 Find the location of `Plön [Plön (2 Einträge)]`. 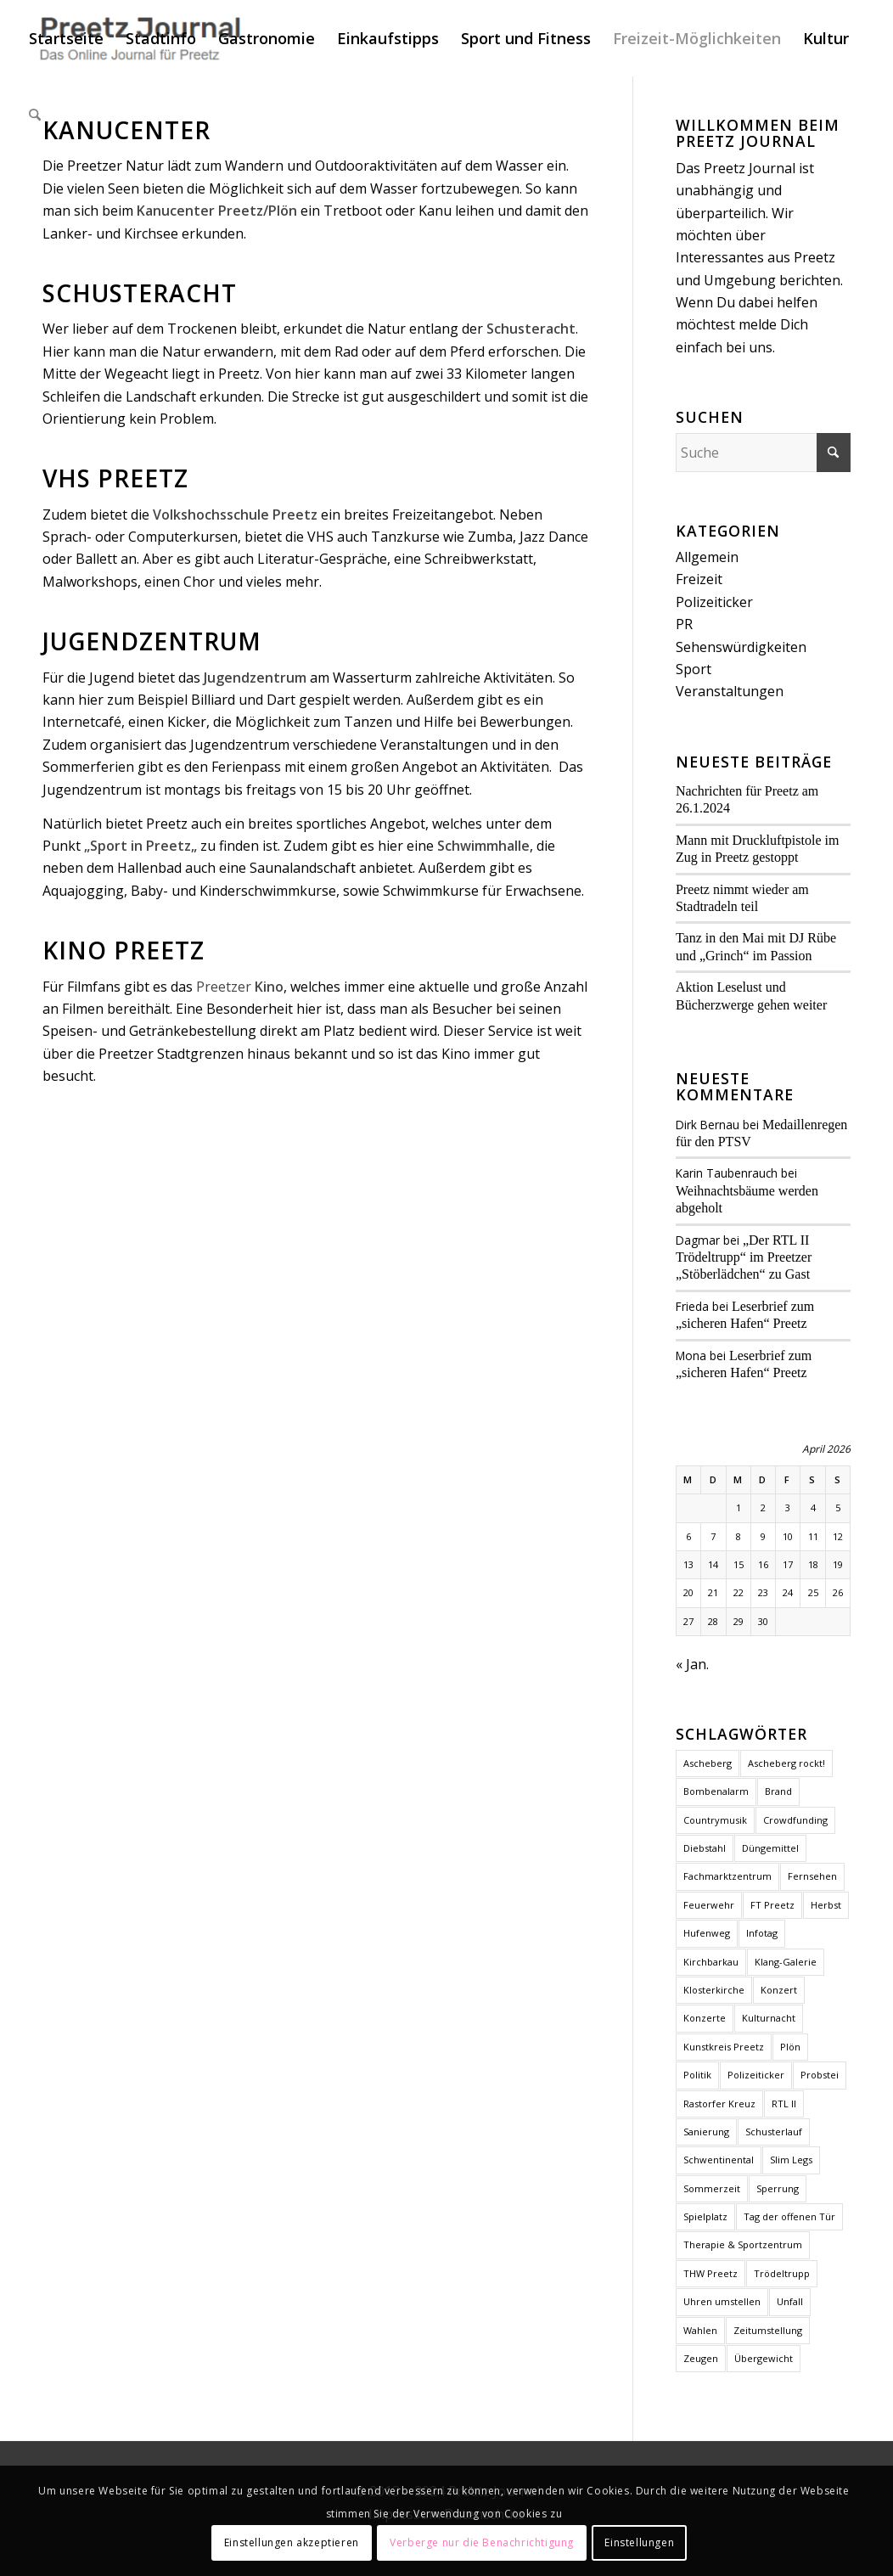

Plön [Plön (2 Einträge)] is located at coordinates (790, 2046).